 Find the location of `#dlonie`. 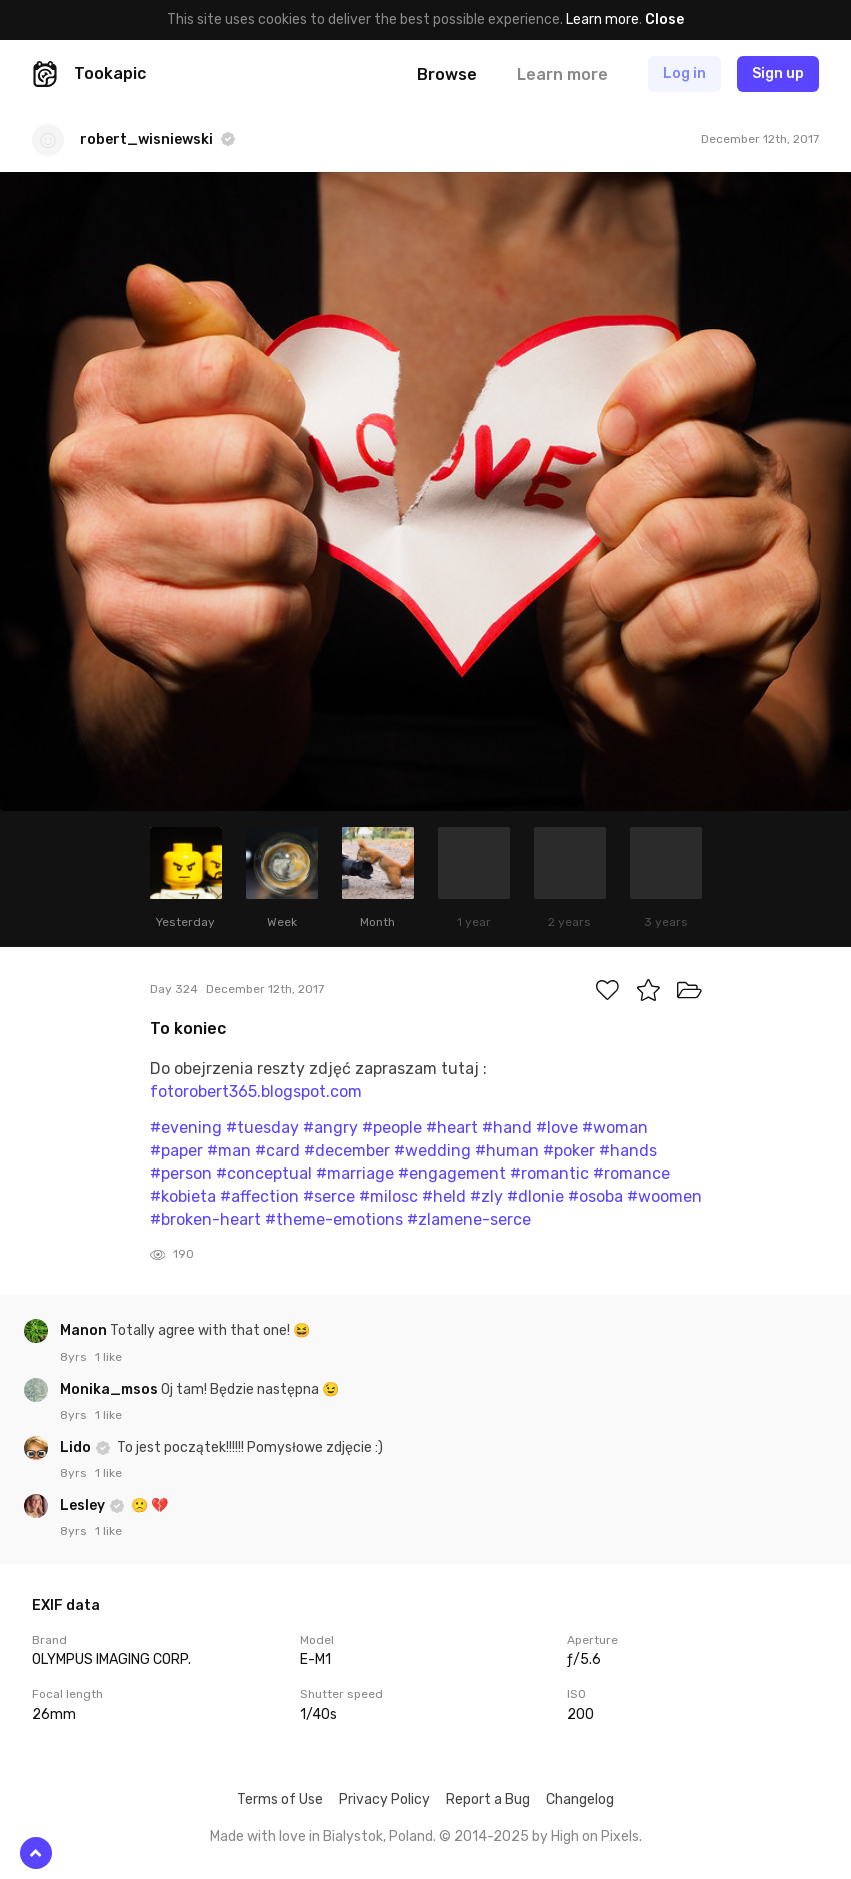

#dlonie is located at coordinates (535, 1196).